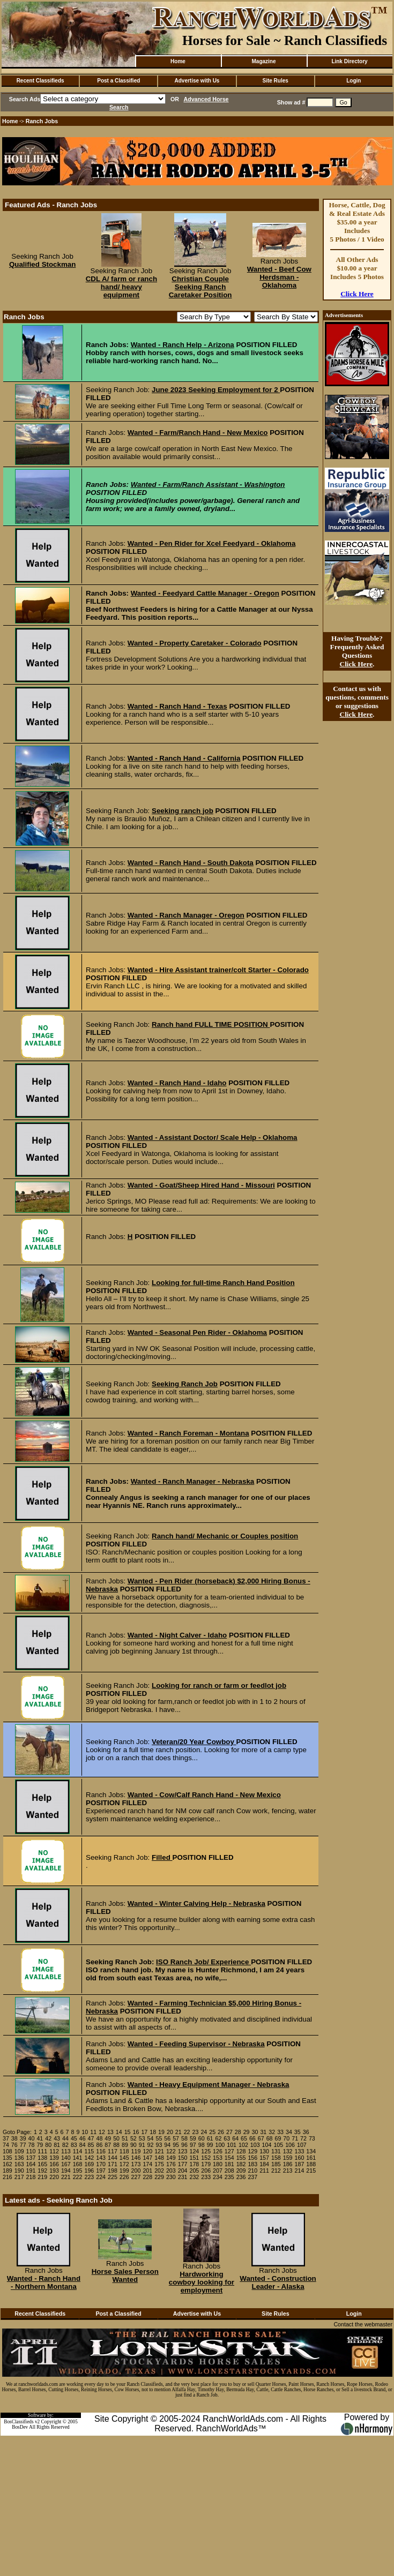 The height and width of the screenshot is (2576, 394). Describe the element at coordinates (191, 863) in the screenshot. I see `Wanted - Ranch Hand - South Dakota` at that location.